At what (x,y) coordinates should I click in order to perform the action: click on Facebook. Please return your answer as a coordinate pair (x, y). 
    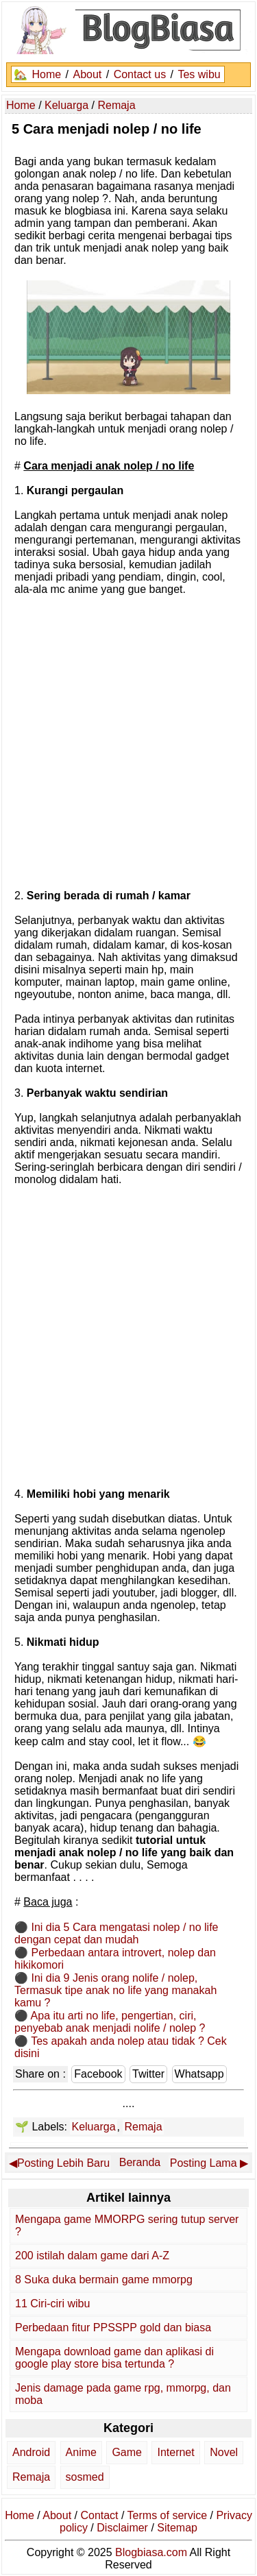
    Looking at the image, I should click on (98, 2074).